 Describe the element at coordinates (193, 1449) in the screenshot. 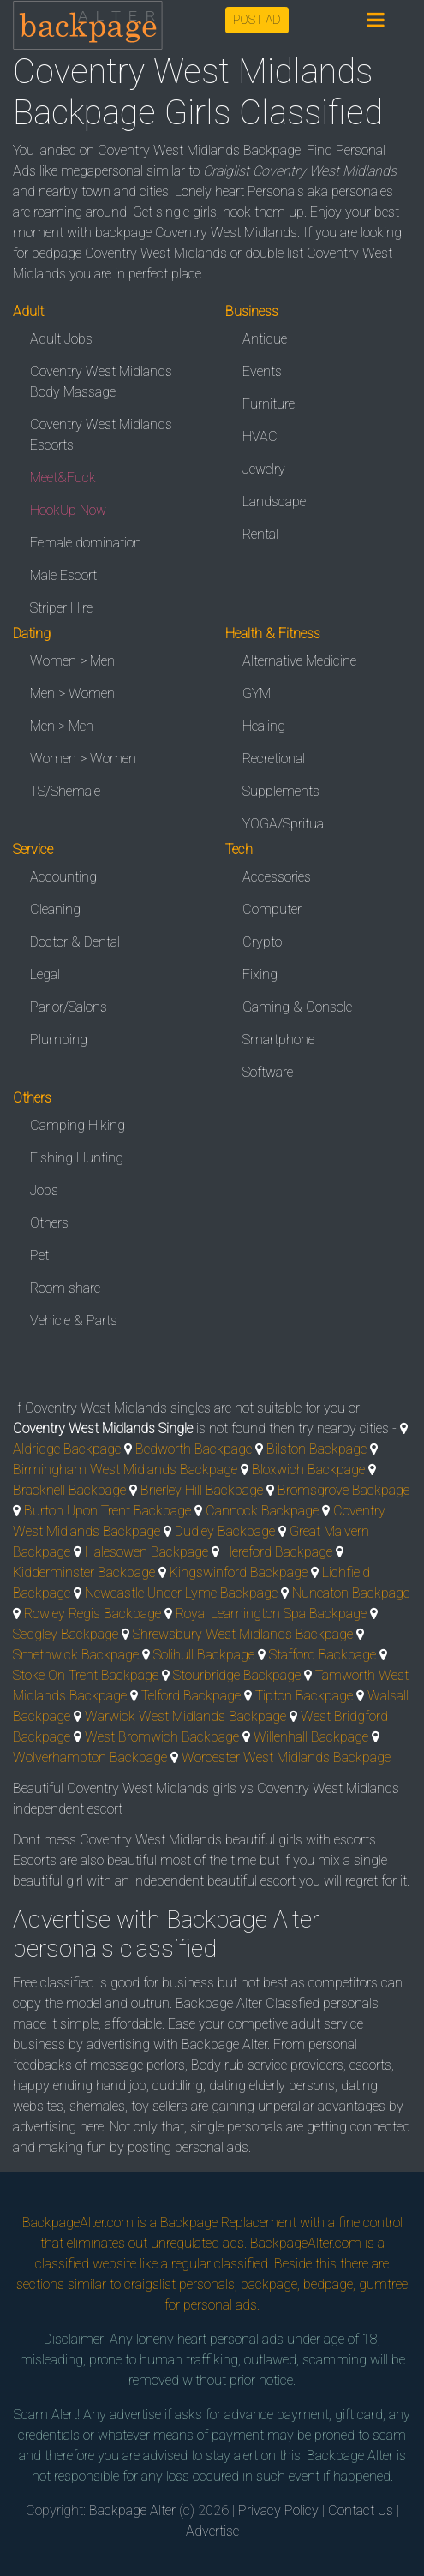

I see `Bedworth Backpage` at that location.